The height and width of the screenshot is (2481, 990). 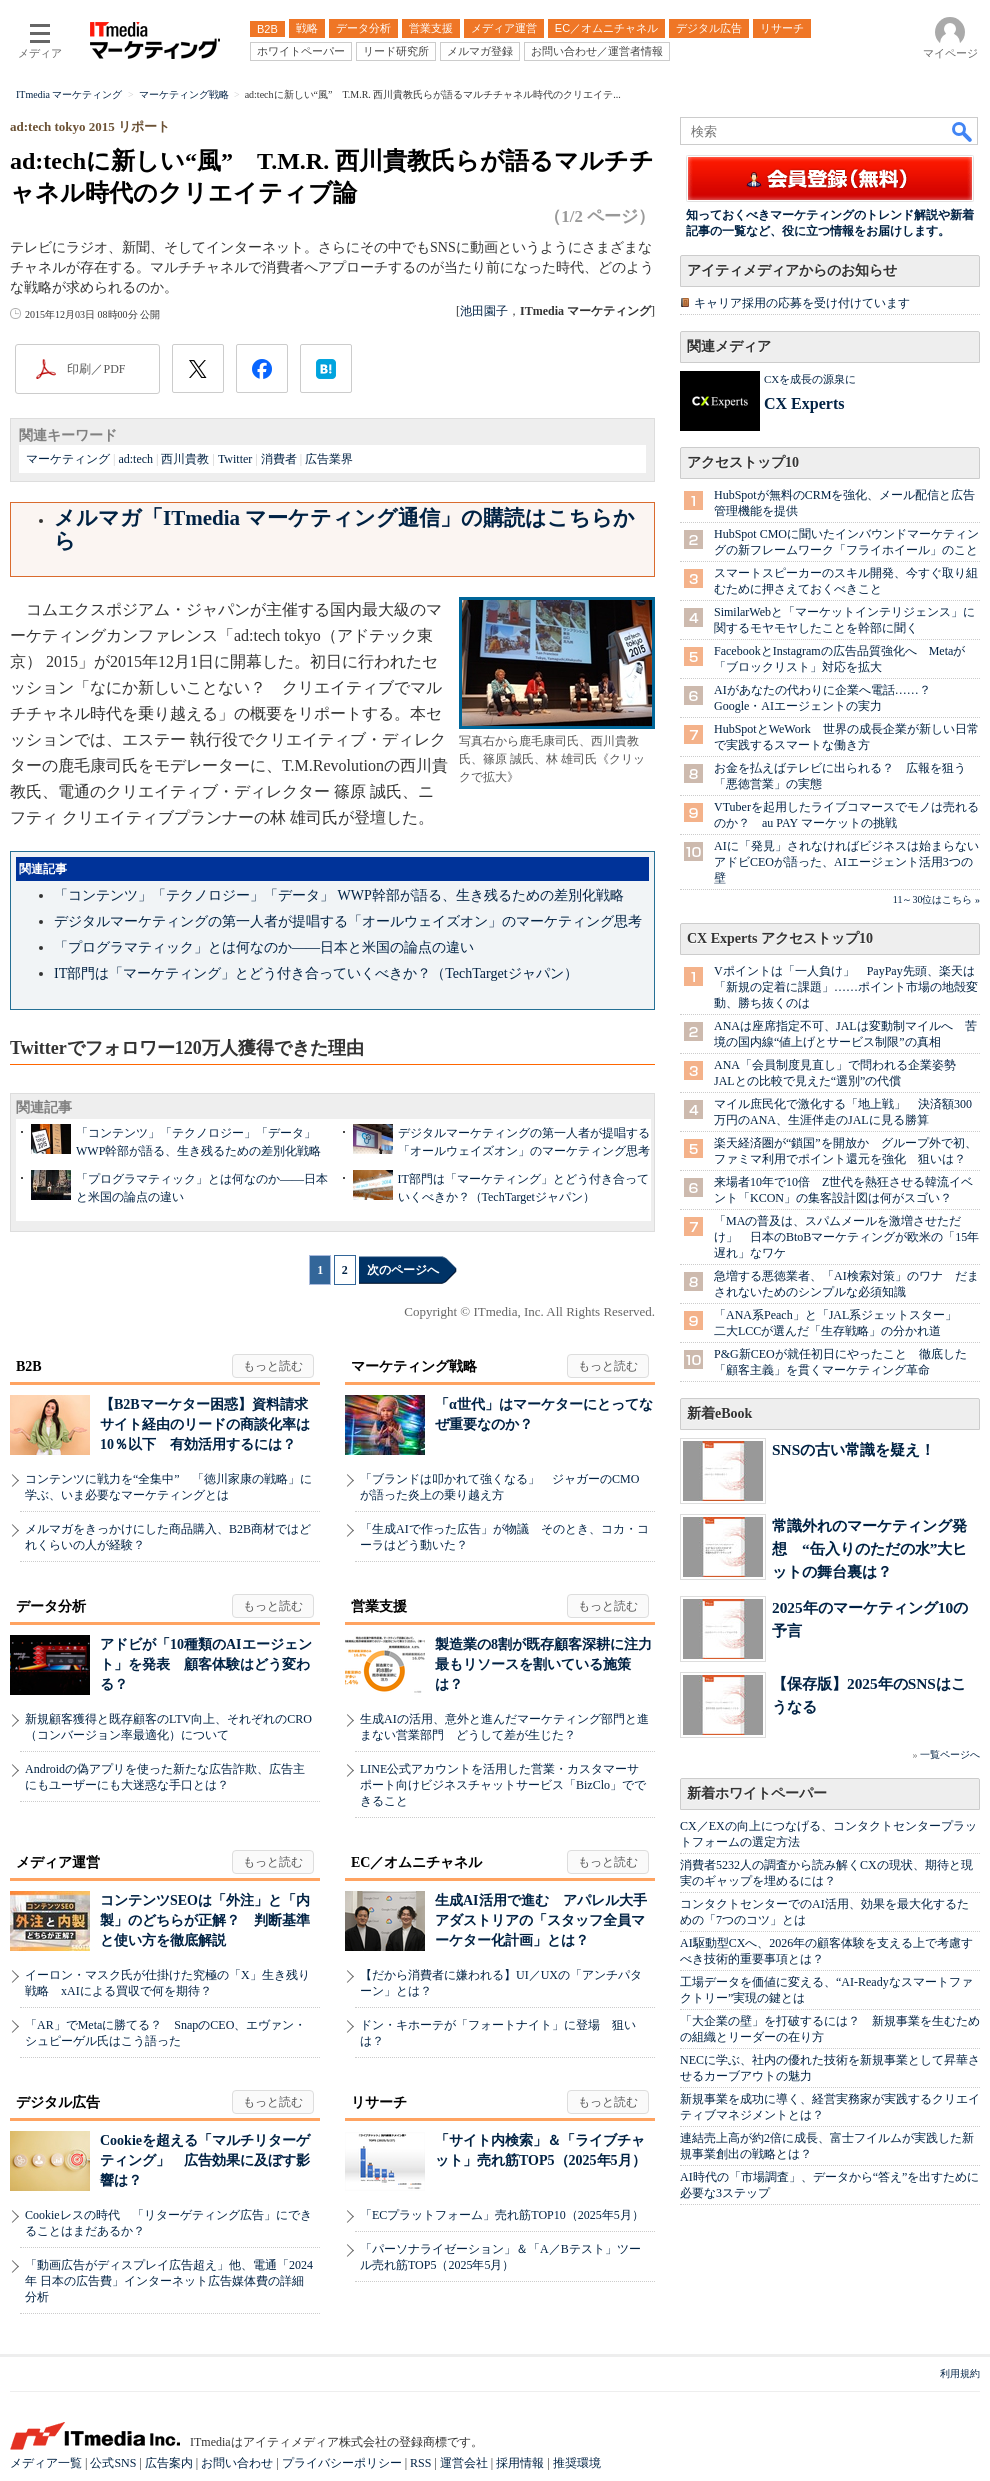 I want to click on 西川貴教, so click(x=185, y=459).